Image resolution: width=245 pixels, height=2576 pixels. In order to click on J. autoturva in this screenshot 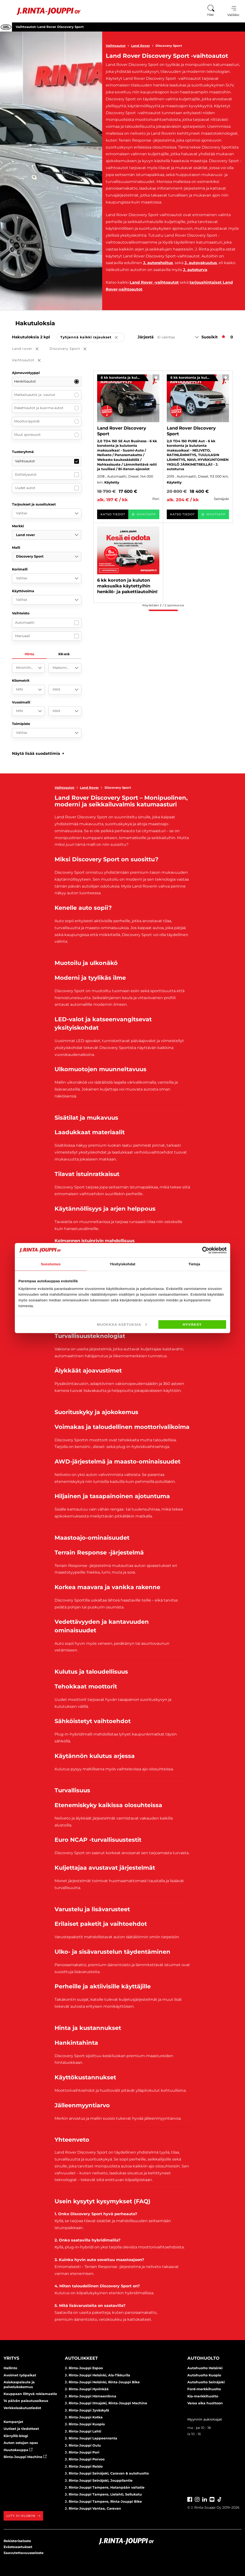, I will do `click(195, 269)`.